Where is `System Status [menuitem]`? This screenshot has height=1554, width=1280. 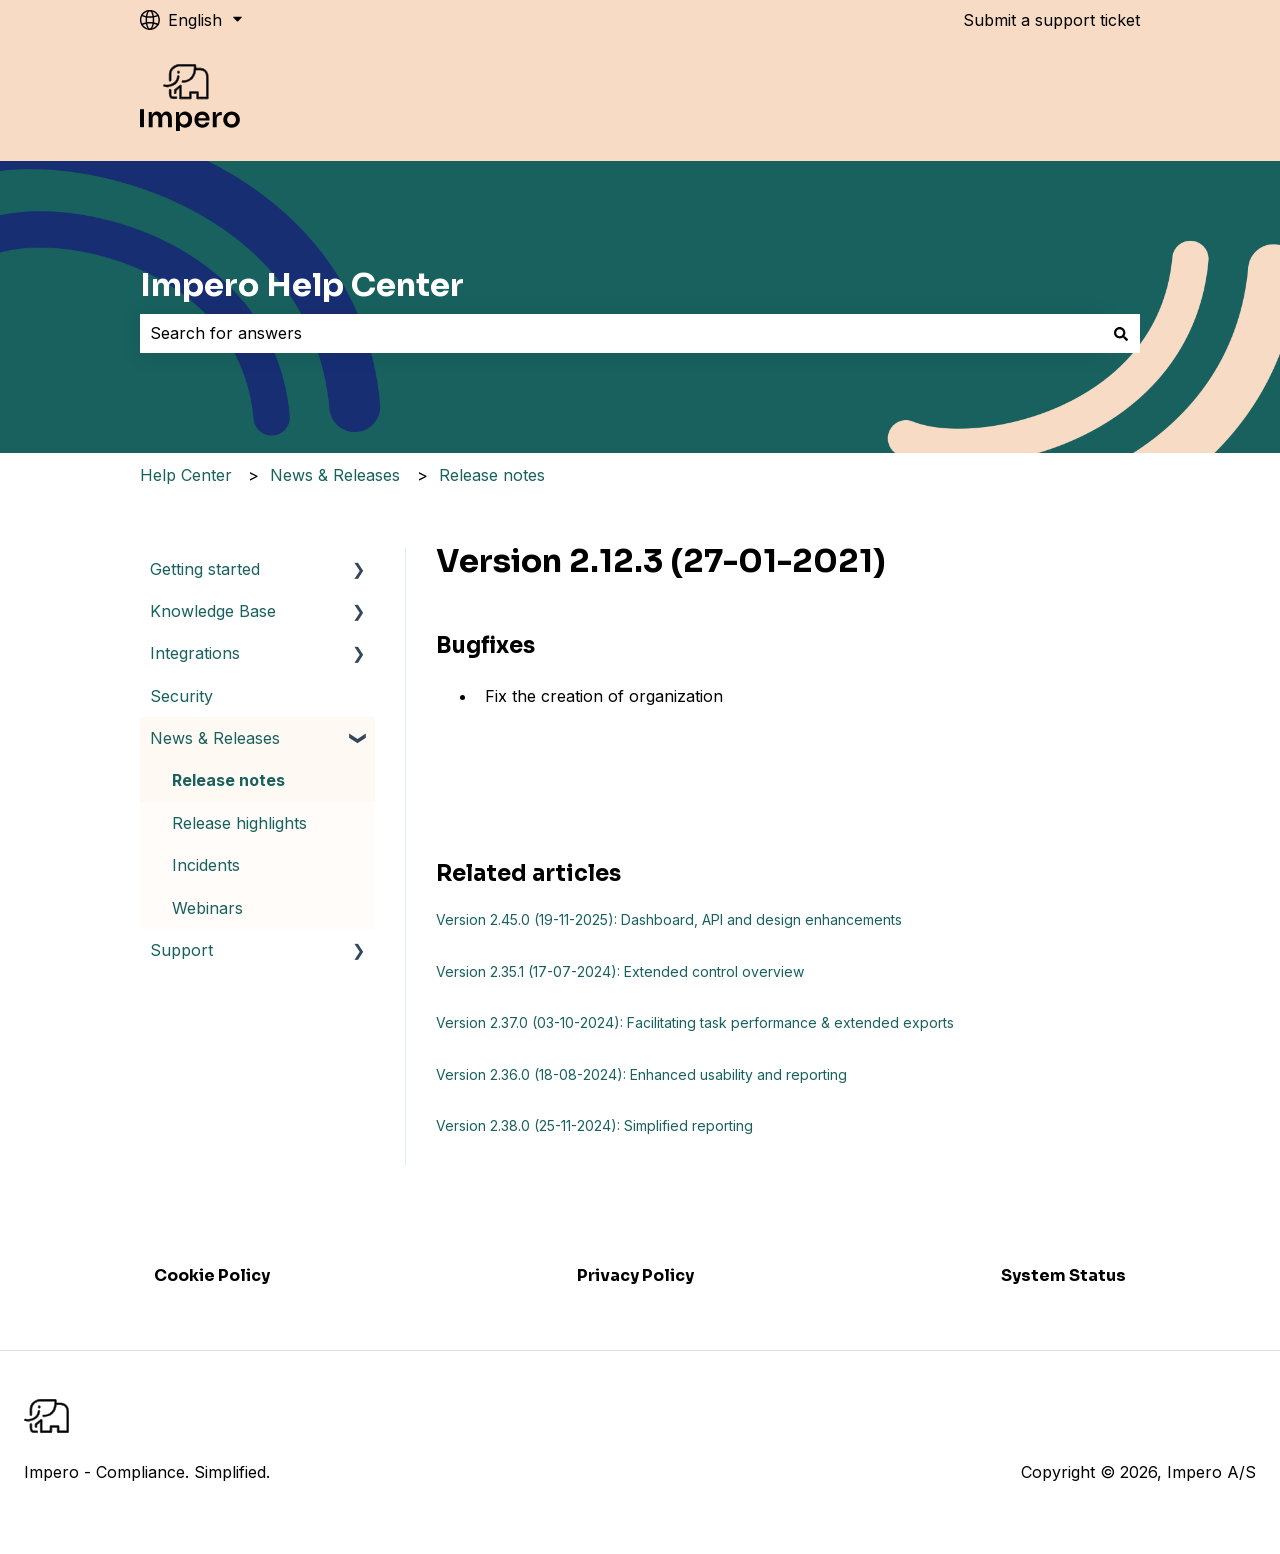 System Status [menuitem] is located at coordinates (1063, 1275).